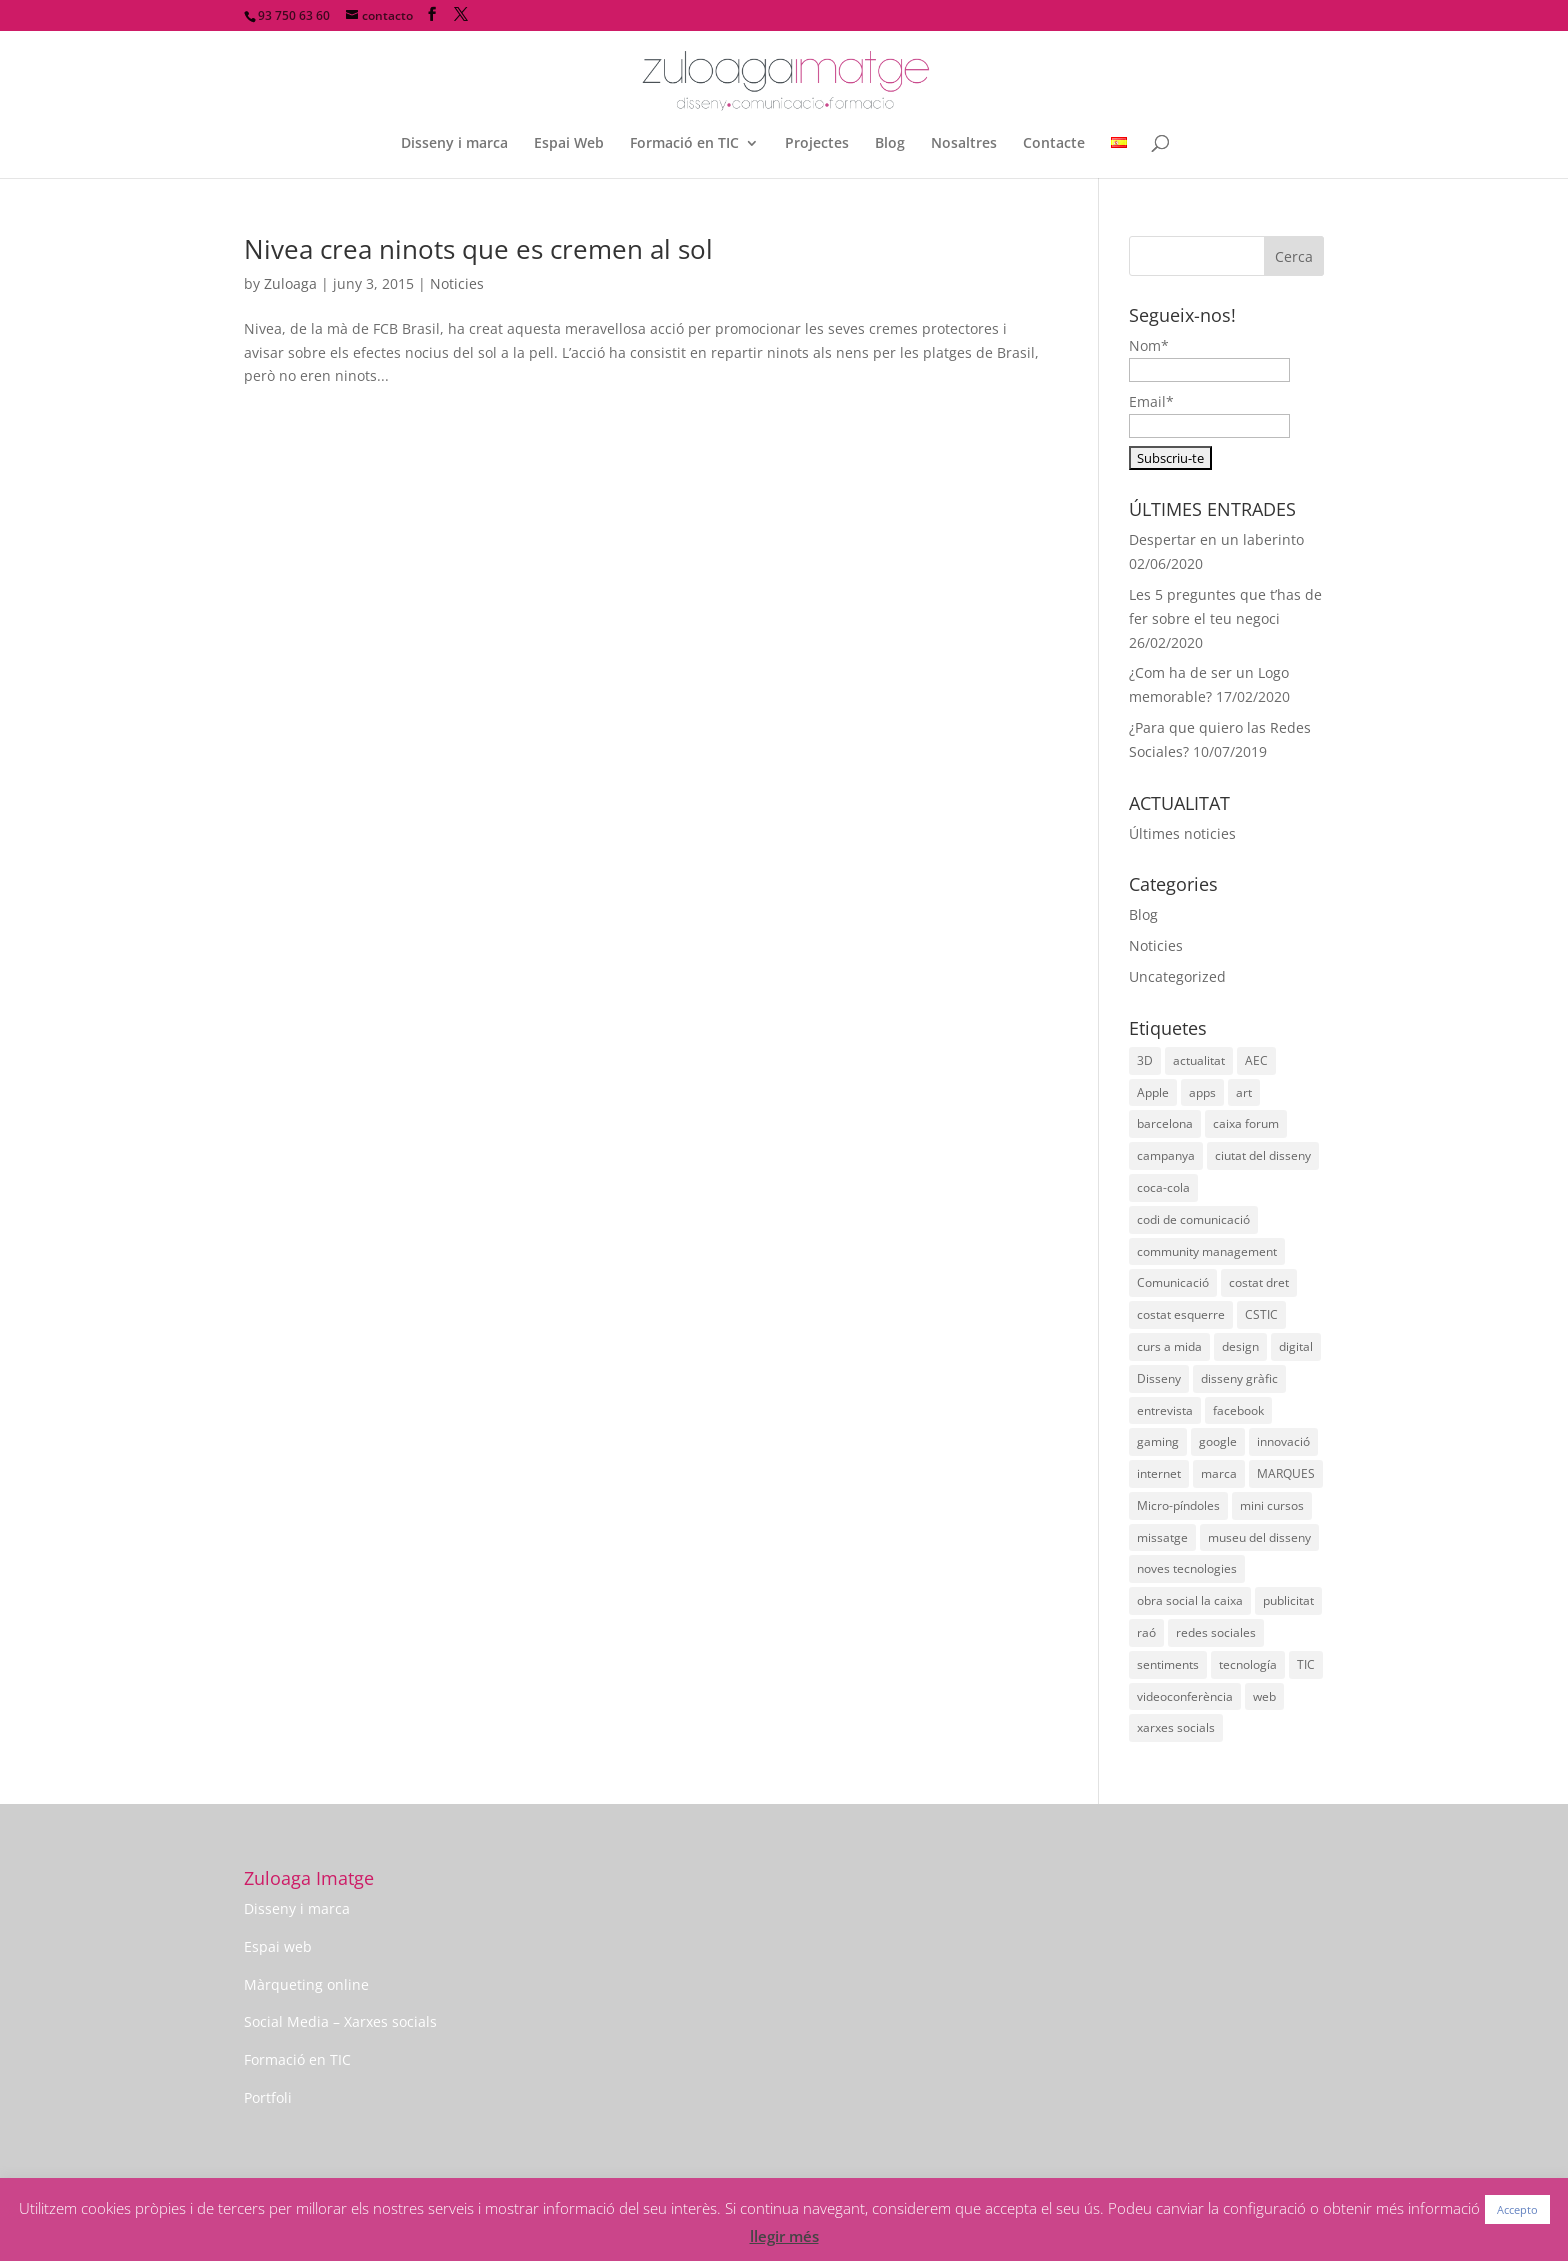 The width and height of the screenshot is (1568, 2261). I want to click on Micro-píndoles [Micro-píndoles (1 element)], so click(1178, 1505).